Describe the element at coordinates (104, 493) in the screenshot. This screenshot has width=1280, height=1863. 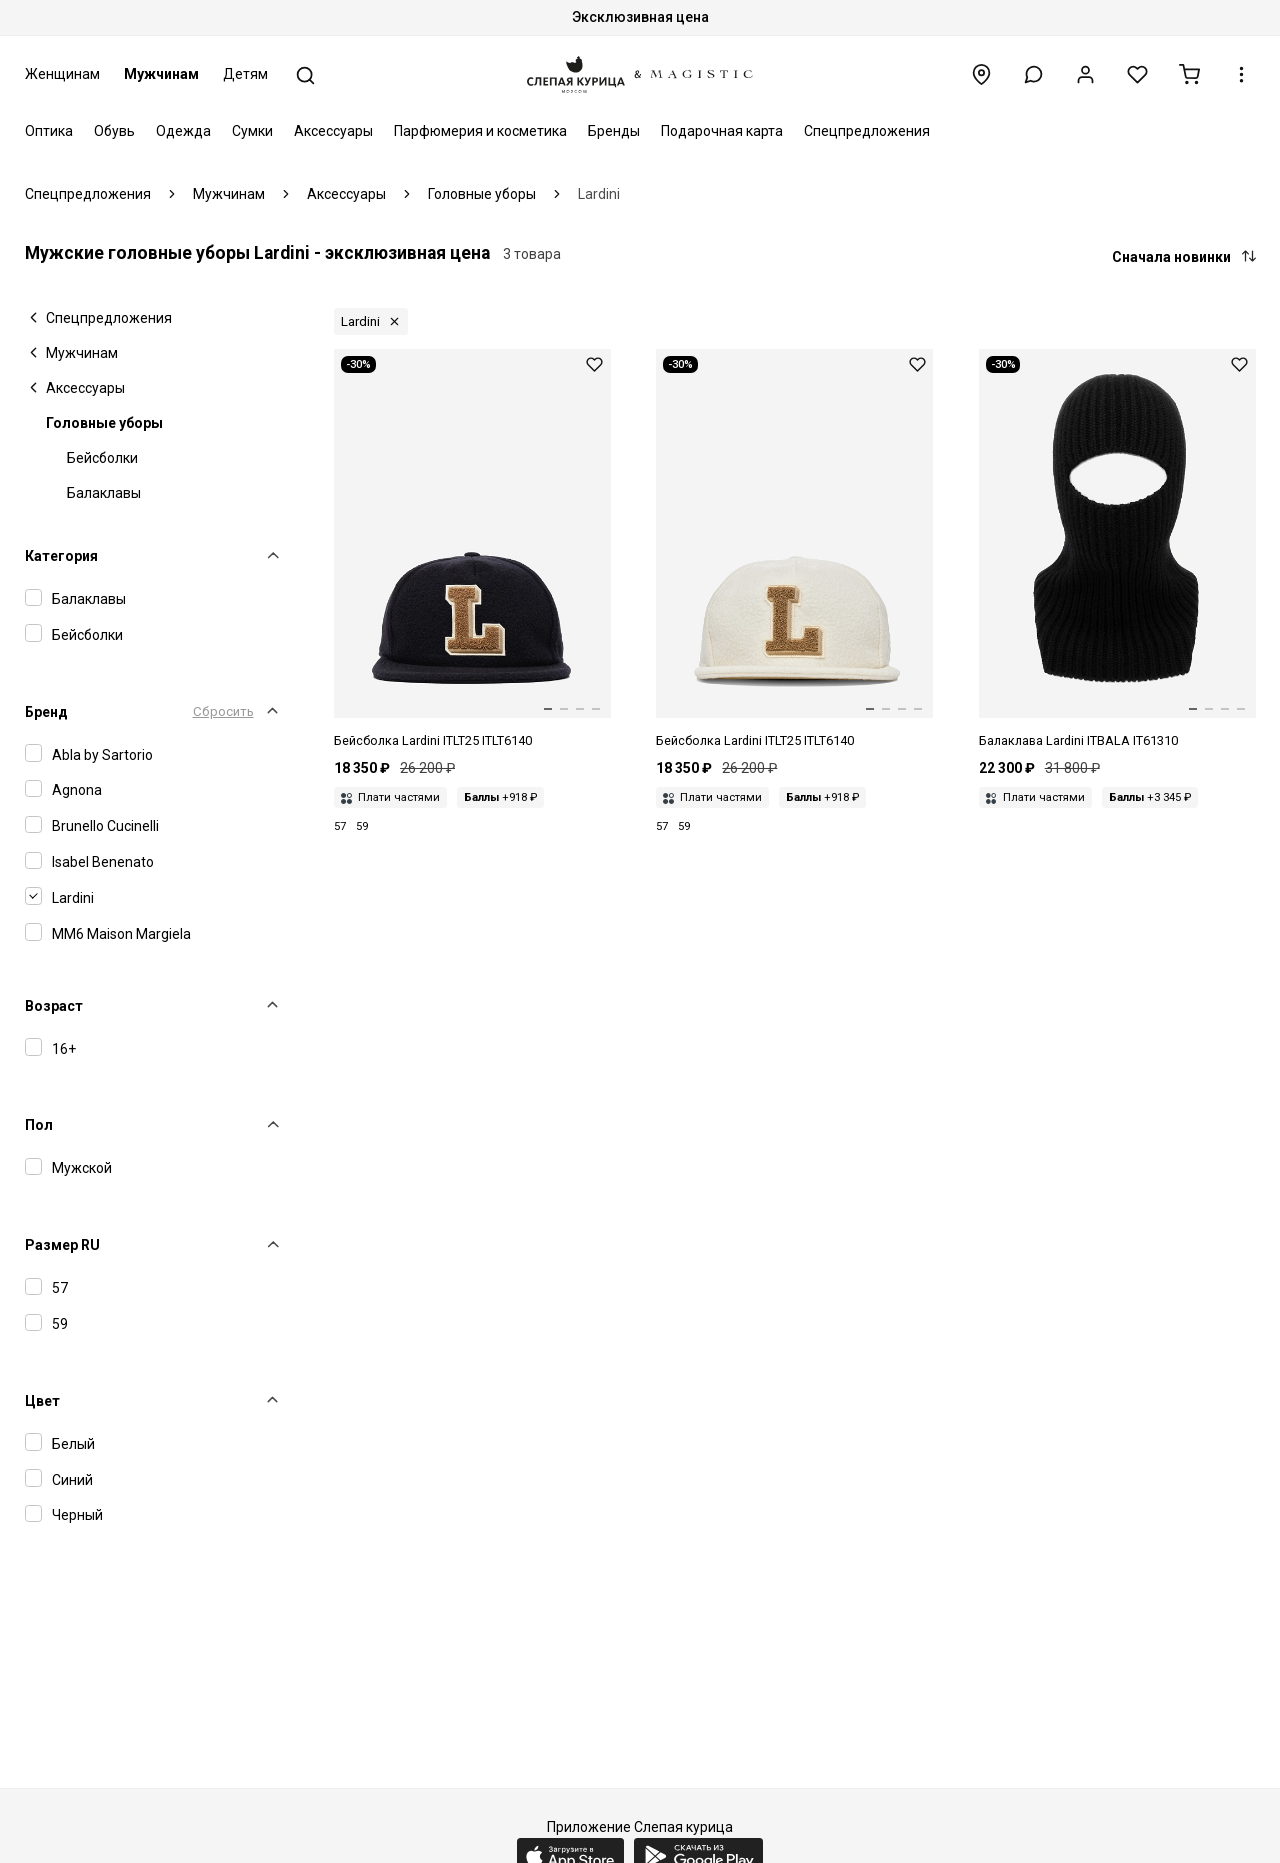
I see `Балаклавы` at that location.